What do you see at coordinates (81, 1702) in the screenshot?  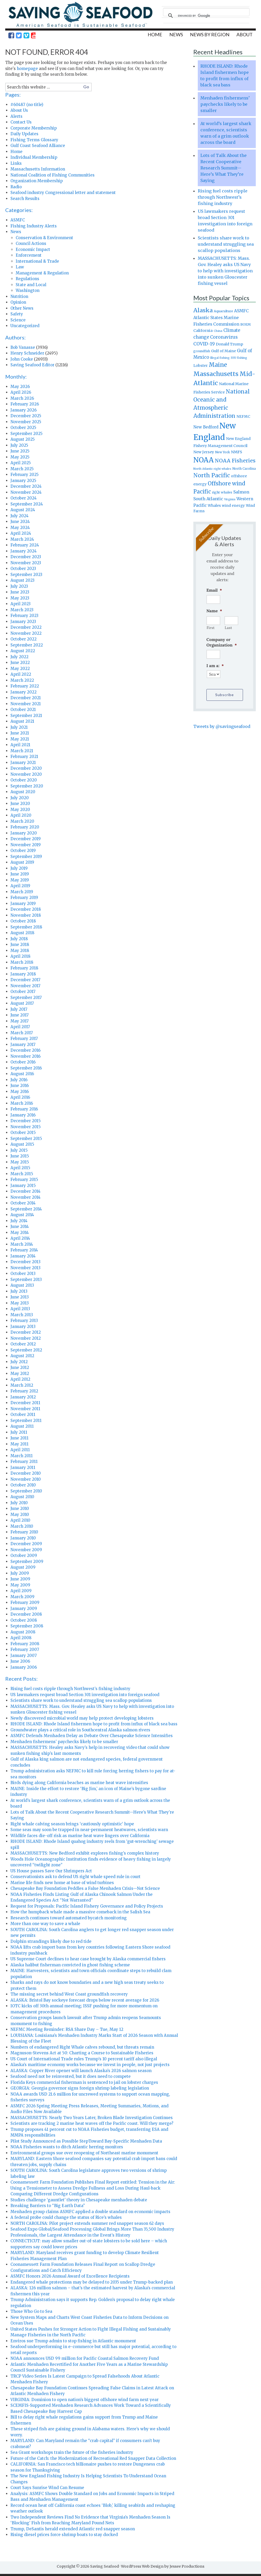 I see `Scientists share work to understand struggling sea scallop populations` at bounding box center [81, 1702].